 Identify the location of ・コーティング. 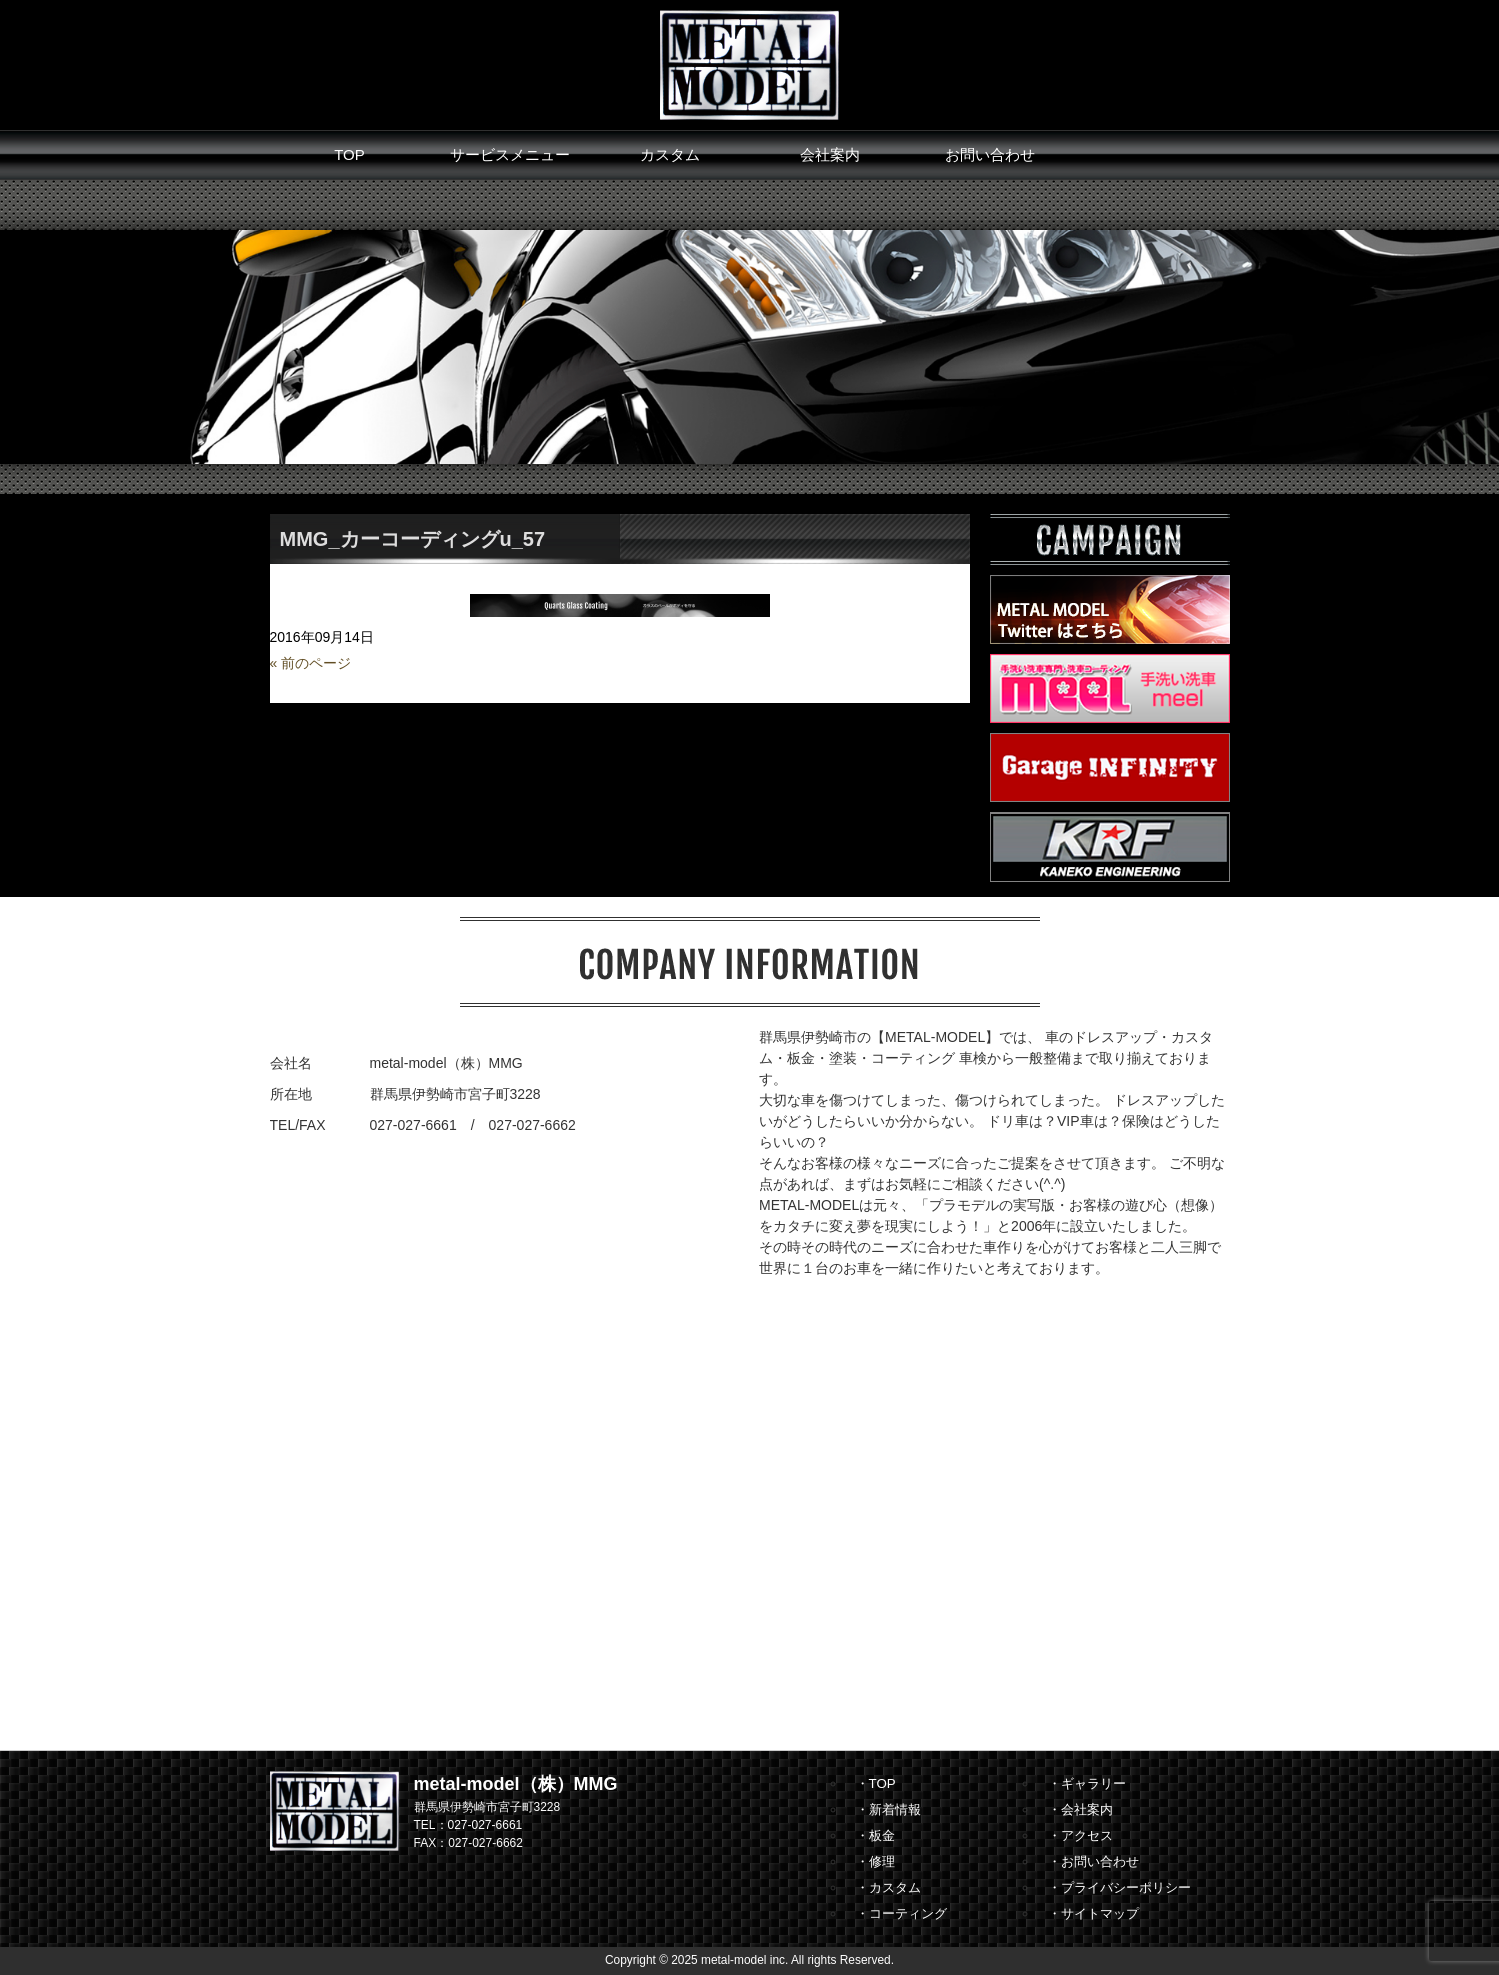
(901, 1913).